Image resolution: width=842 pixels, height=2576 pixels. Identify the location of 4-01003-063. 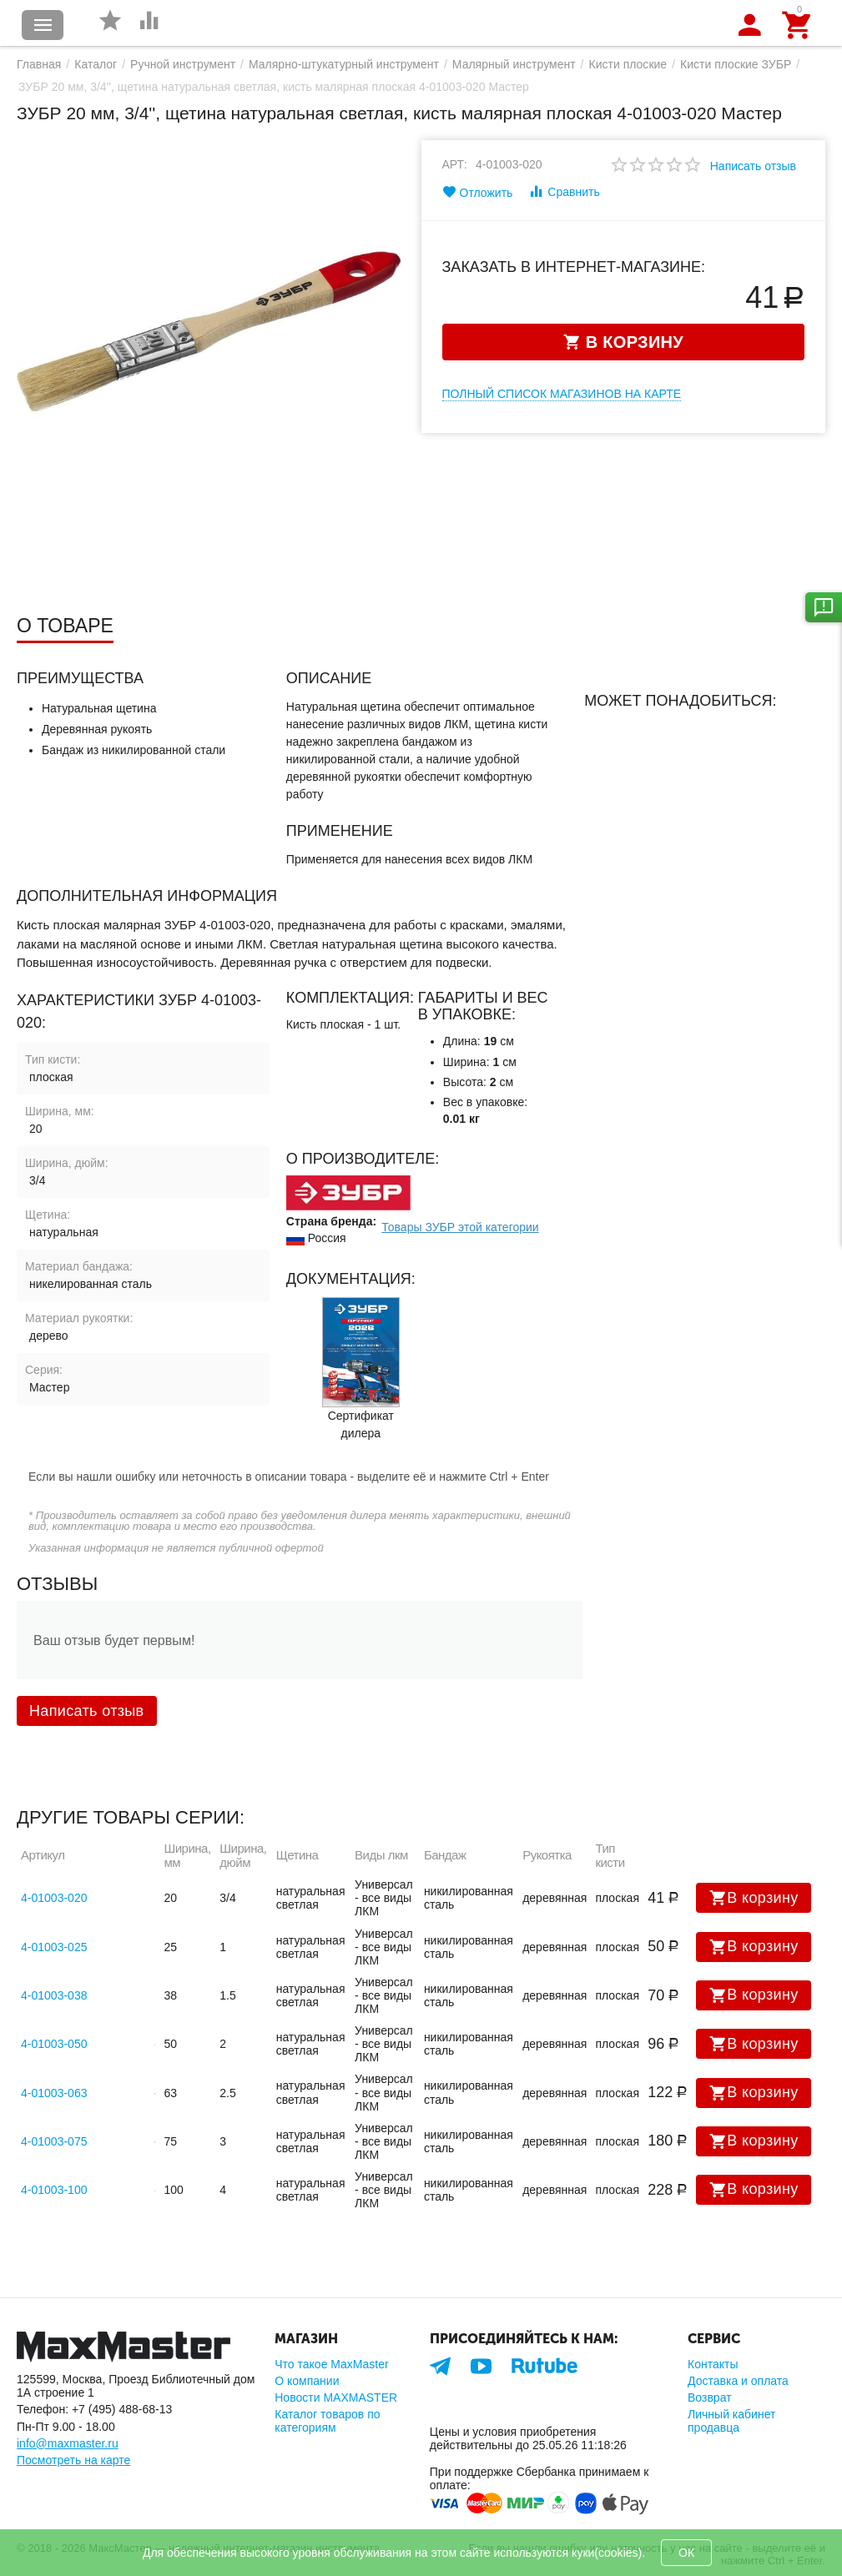
(54, 2093).